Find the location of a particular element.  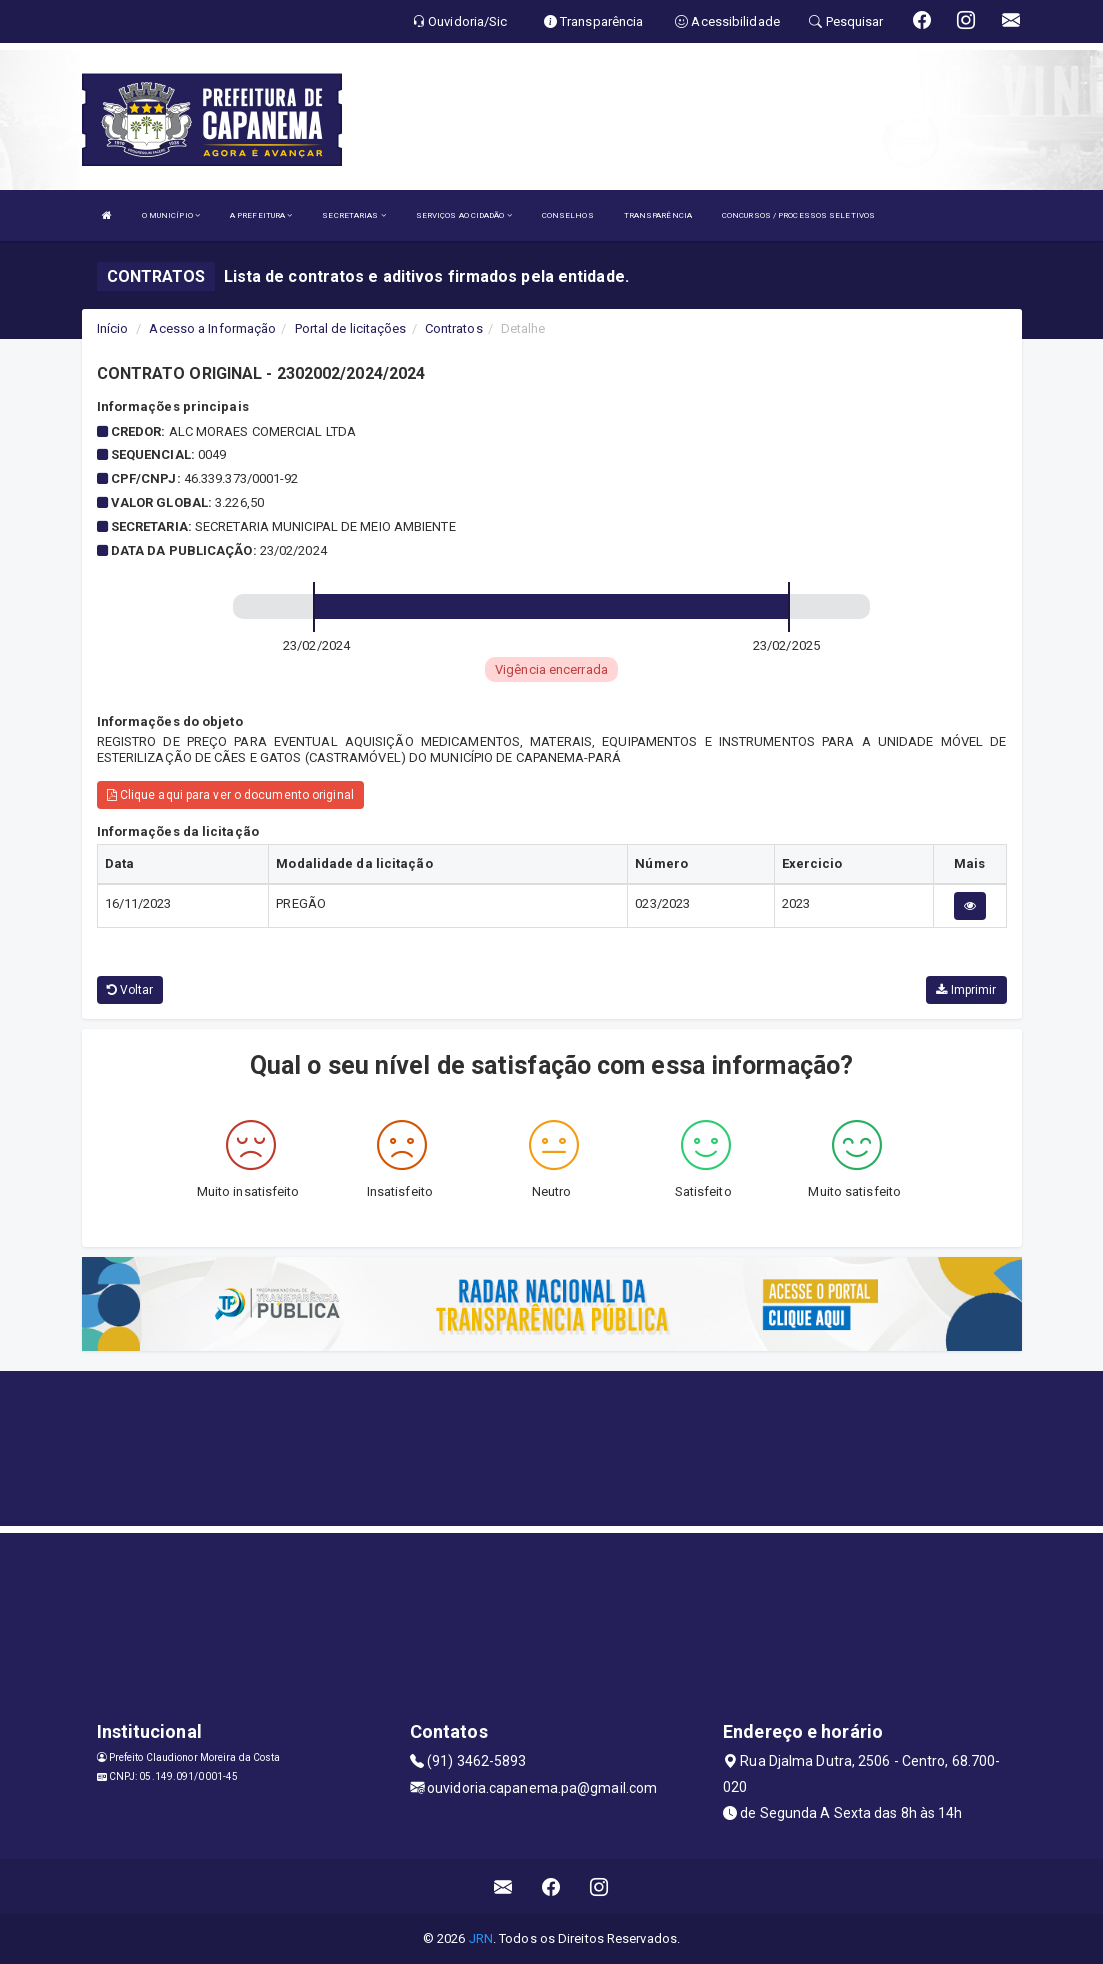

CONCURSOS / PROCESSOS SELETIVOS is located at coordinates (798, 215).